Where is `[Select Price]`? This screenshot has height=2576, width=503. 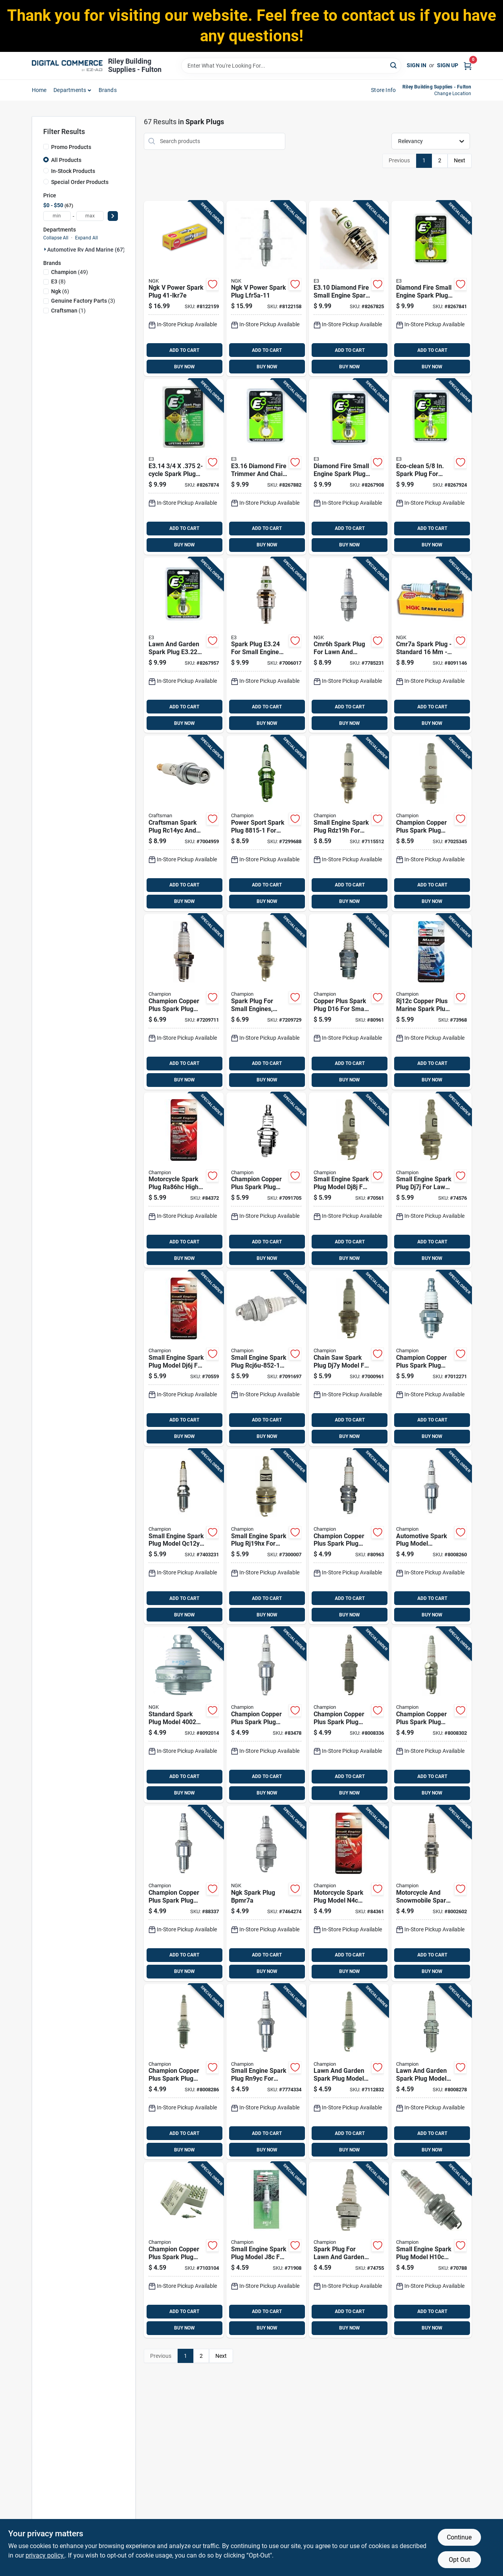
[Select Price] is located at coordinates (113, 216).